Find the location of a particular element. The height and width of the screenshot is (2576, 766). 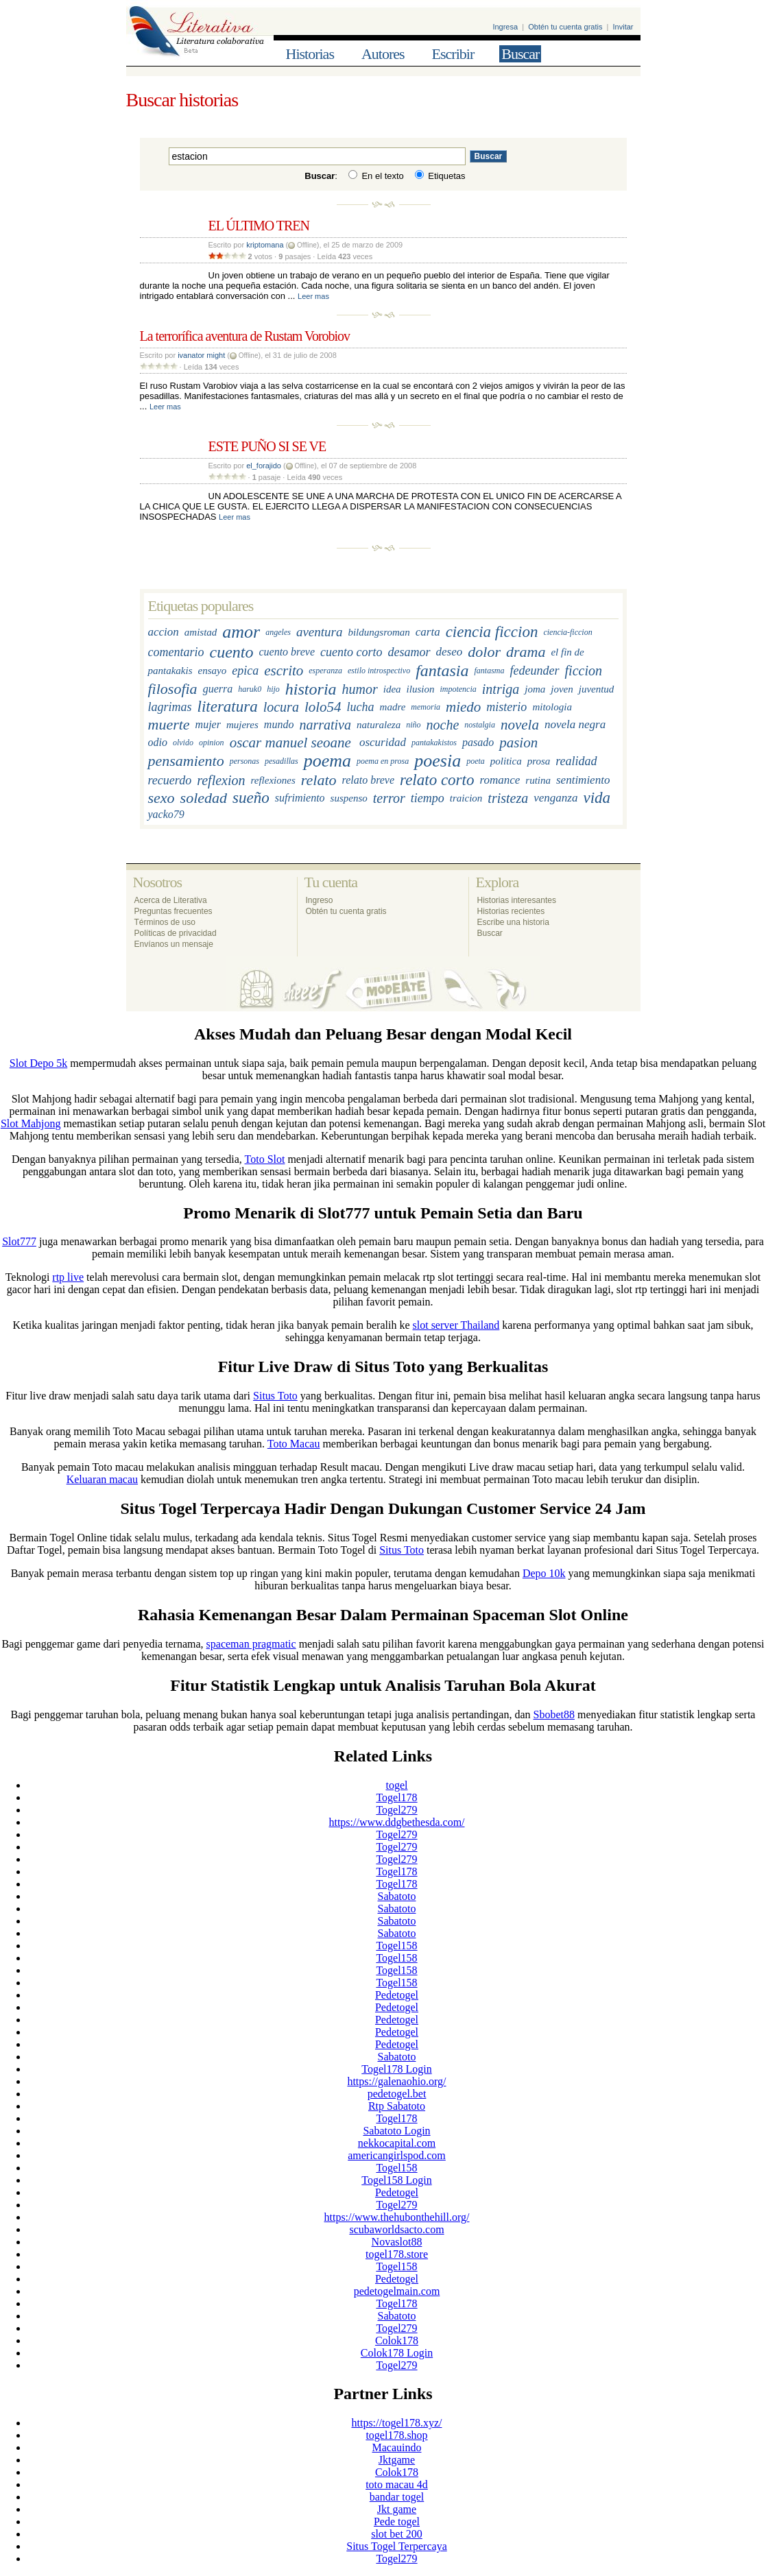

narrativa is located at coordinates (325, 724).